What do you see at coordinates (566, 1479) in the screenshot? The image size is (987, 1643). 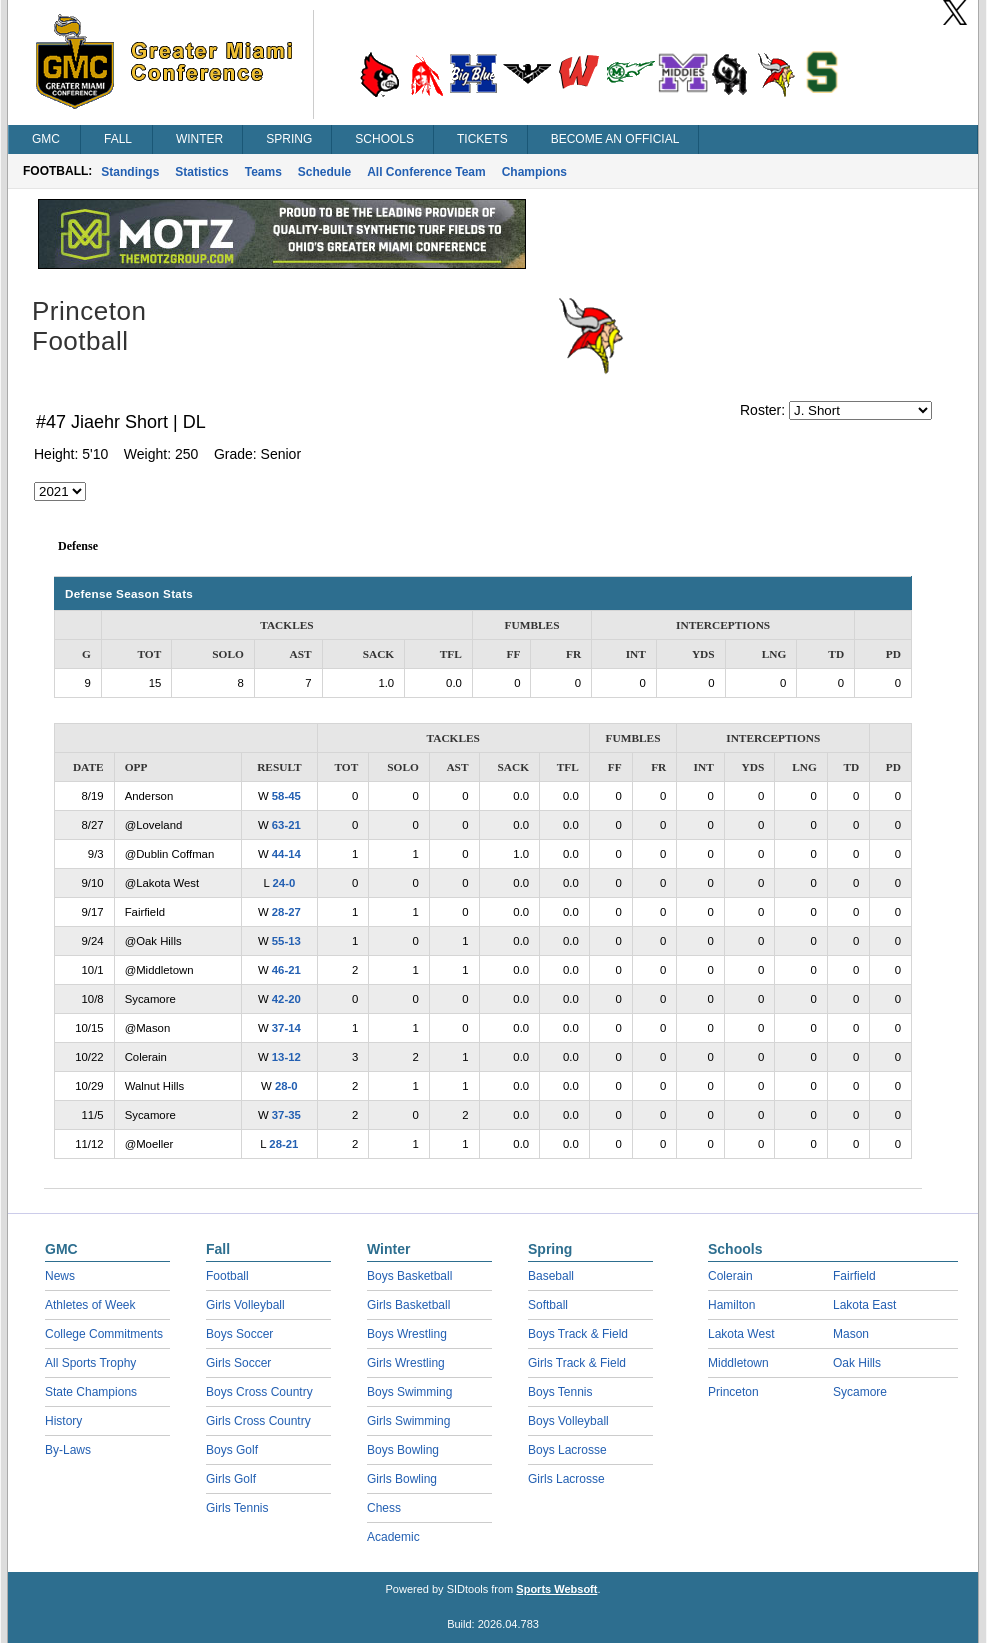 I see `Girls Lacrosse` at bounding box center [566, 1479].